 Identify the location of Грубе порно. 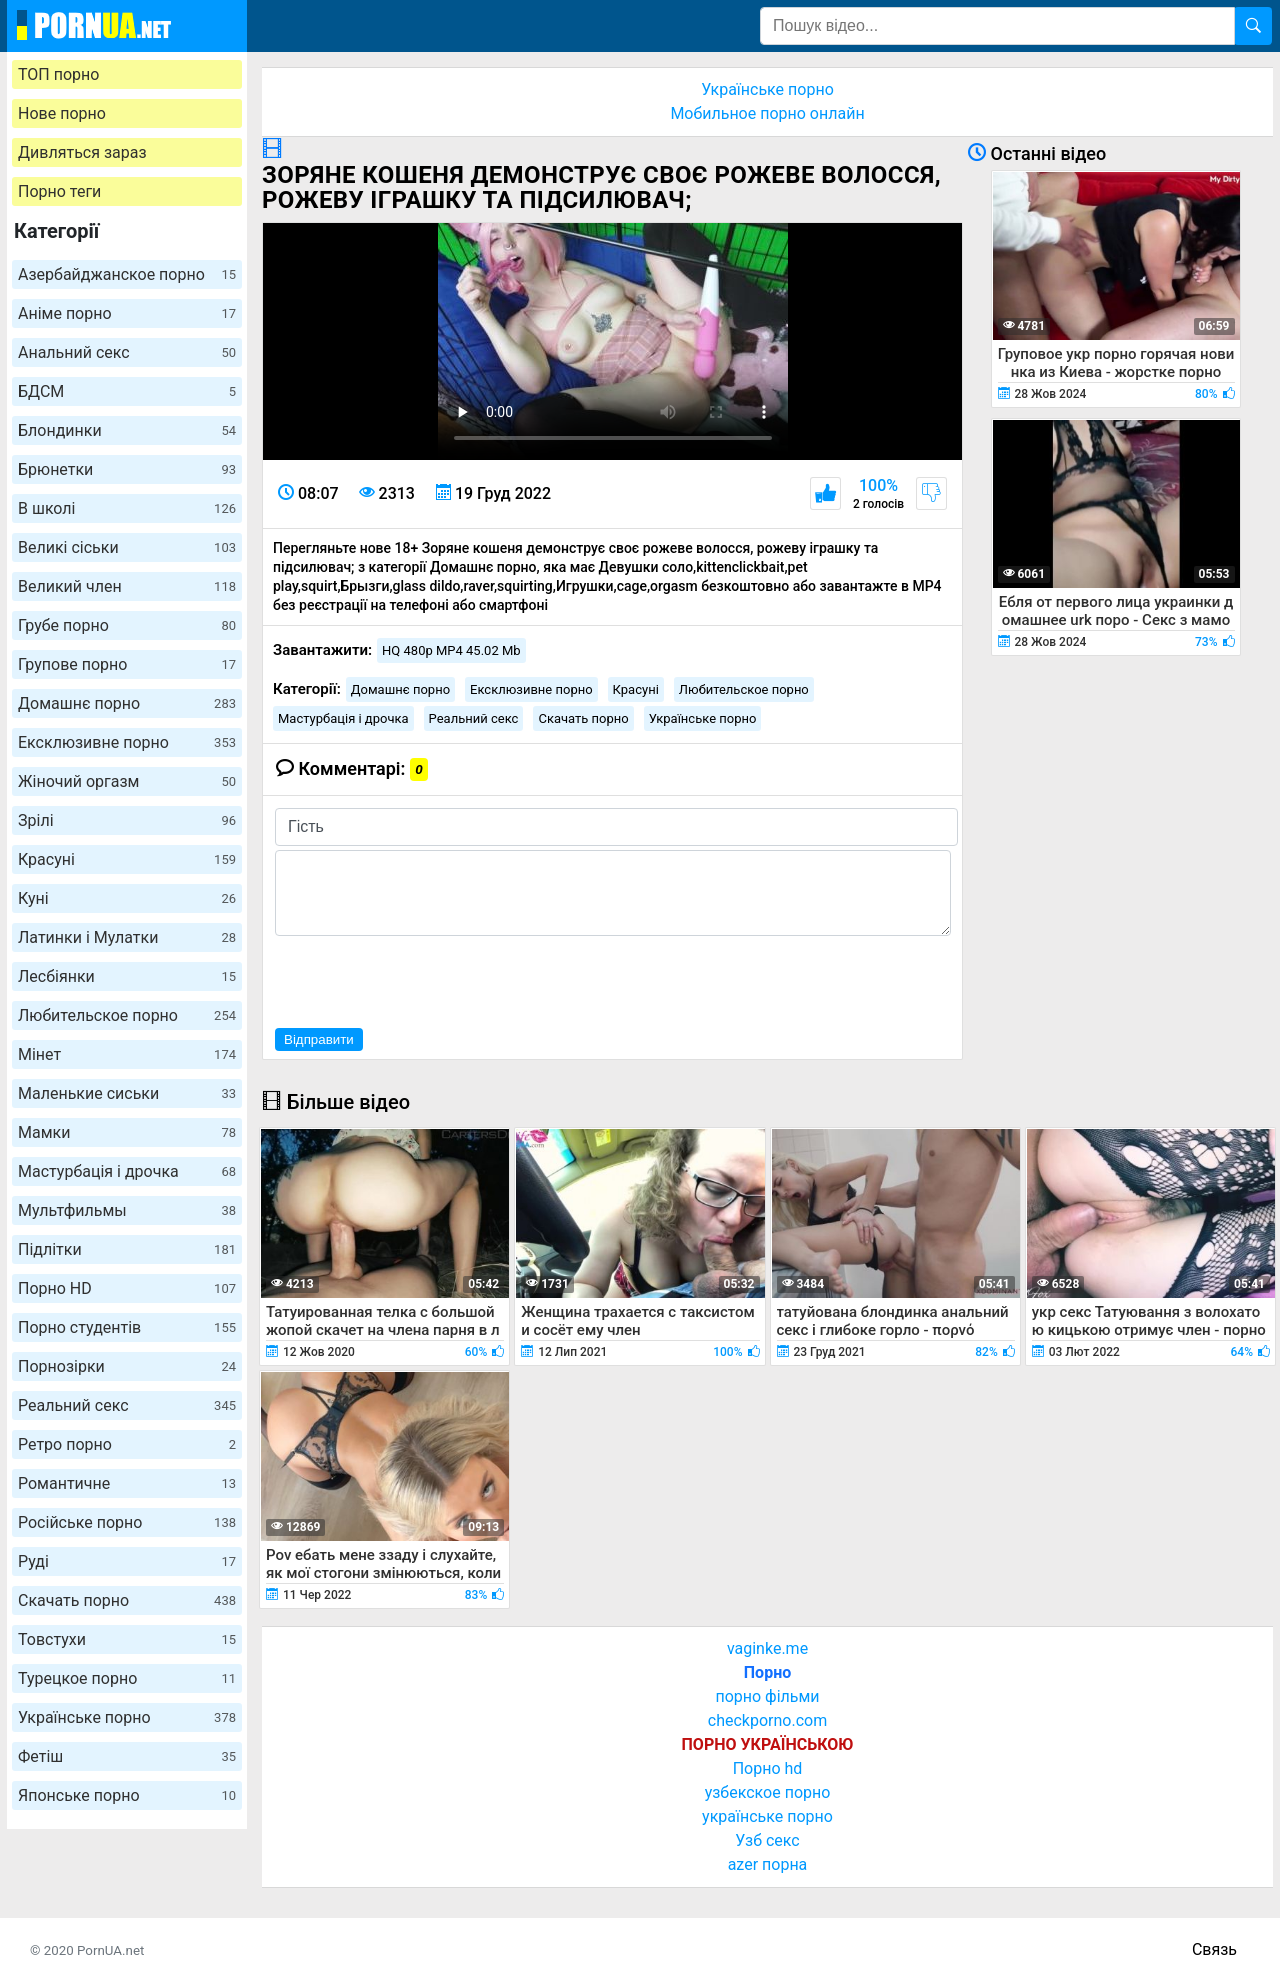
(127, 625).